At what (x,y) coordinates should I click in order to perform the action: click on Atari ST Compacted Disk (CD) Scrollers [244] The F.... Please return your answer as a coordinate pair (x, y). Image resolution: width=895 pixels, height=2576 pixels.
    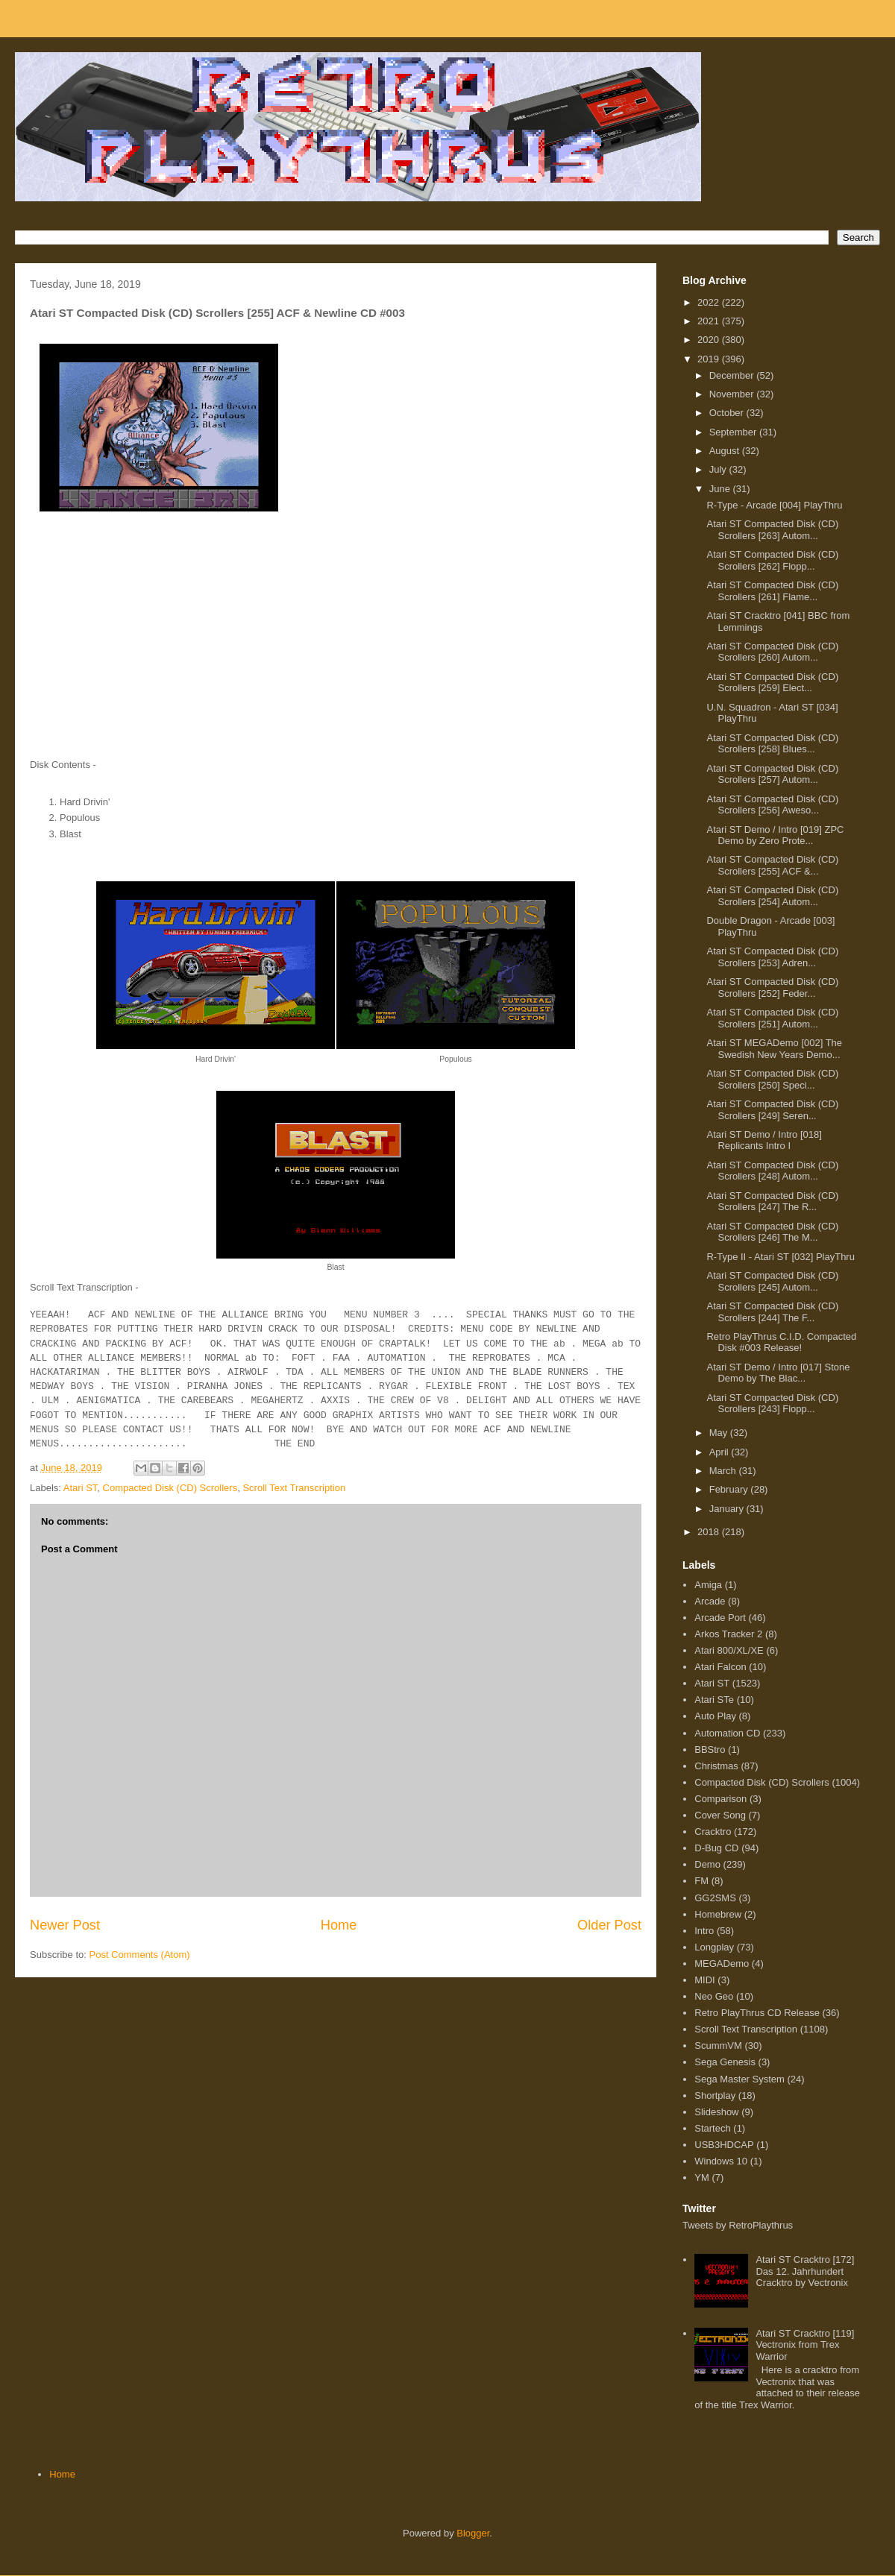
    Looking at the image, I should click on (772, 1311).